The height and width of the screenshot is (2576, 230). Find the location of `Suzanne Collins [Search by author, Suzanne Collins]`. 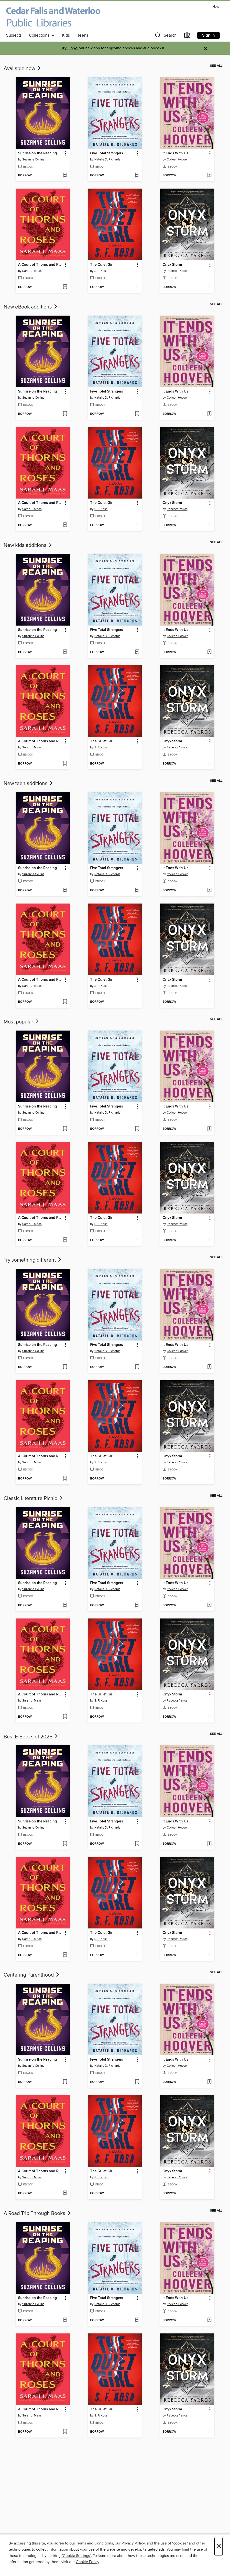

Suzanne Collins [Search by author, Suzanne Collins] is located at coordinates (33, 159).